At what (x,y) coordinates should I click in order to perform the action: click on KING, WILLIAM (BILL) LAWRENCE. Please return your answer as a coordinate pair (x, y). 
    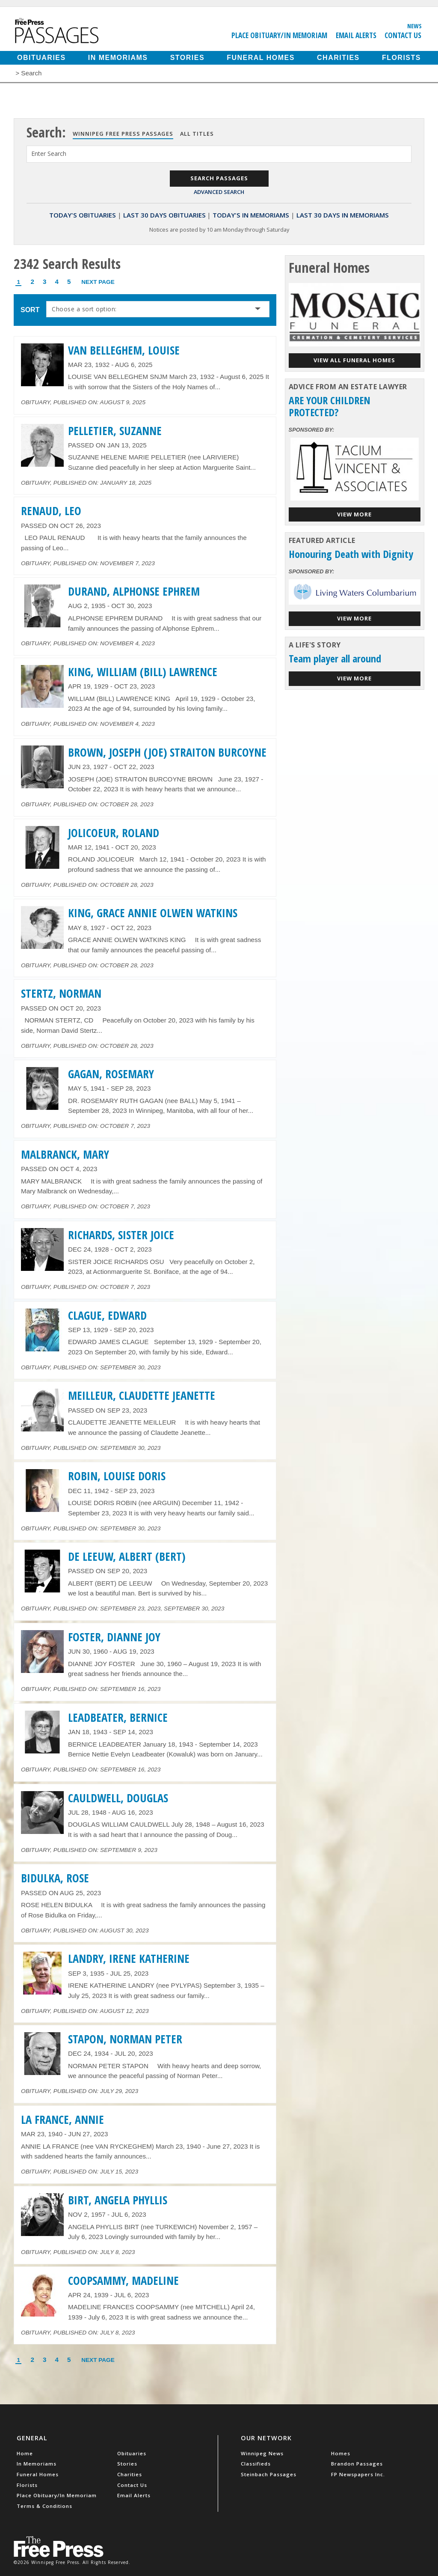
    Looking at the image, I should click on (142, 672).